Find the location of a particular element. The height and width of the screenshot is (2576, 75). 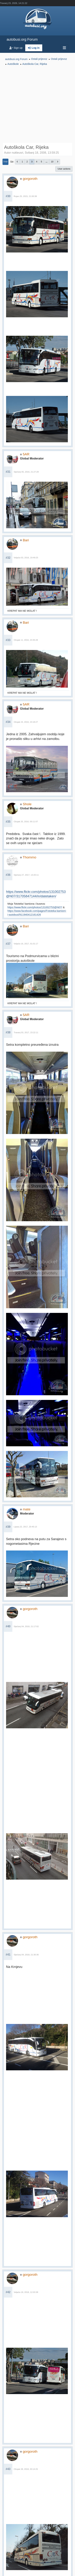

Ožujak 24, 2016, 23:18:27 is located at coordinates (26, 722).